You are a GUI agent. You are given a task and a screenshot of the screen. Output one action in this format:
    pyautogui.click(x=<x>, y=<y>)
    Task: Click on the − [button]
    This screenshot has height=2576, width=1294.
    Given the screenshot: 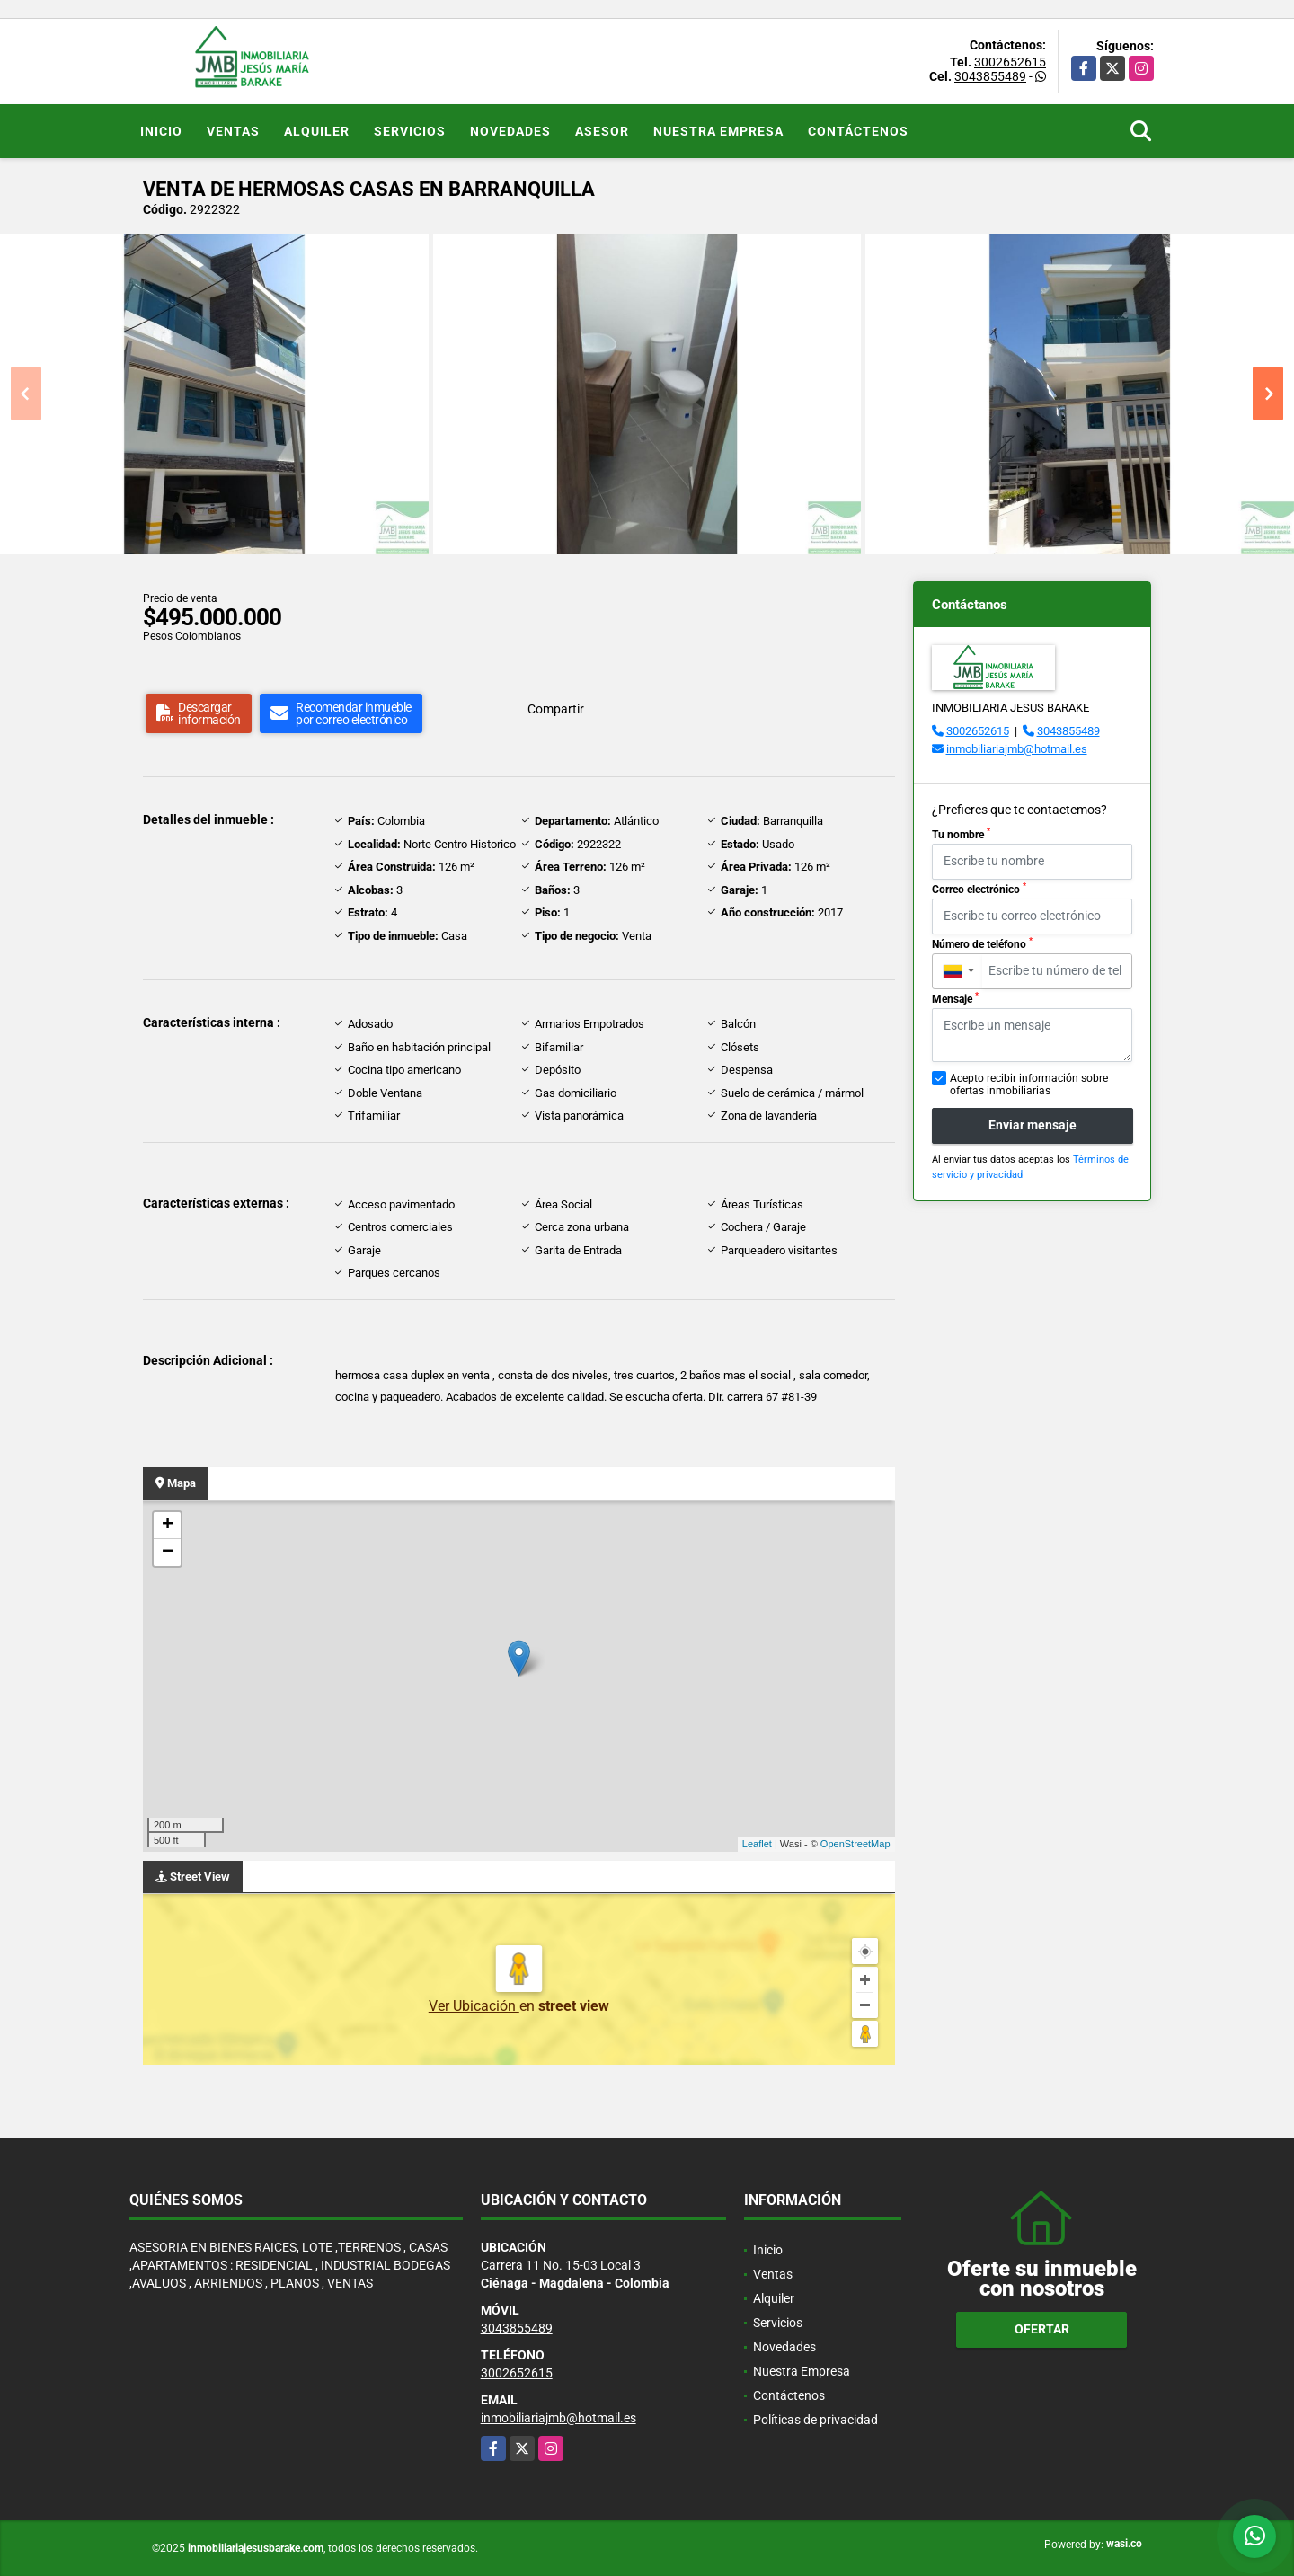 What is the action you would take?
    pyautogui.click(x=167, y=1552)
    